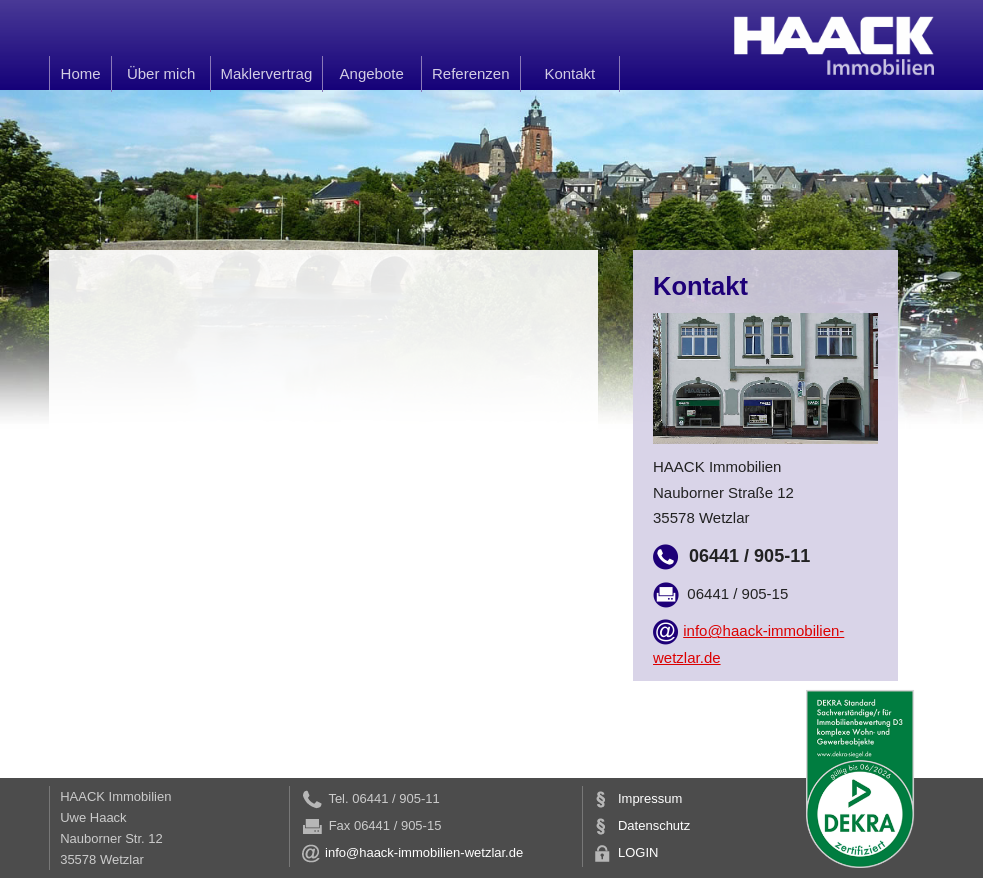  Describe the element at coordinates (81, 73) in the screenshot. I see `Home` at that location.